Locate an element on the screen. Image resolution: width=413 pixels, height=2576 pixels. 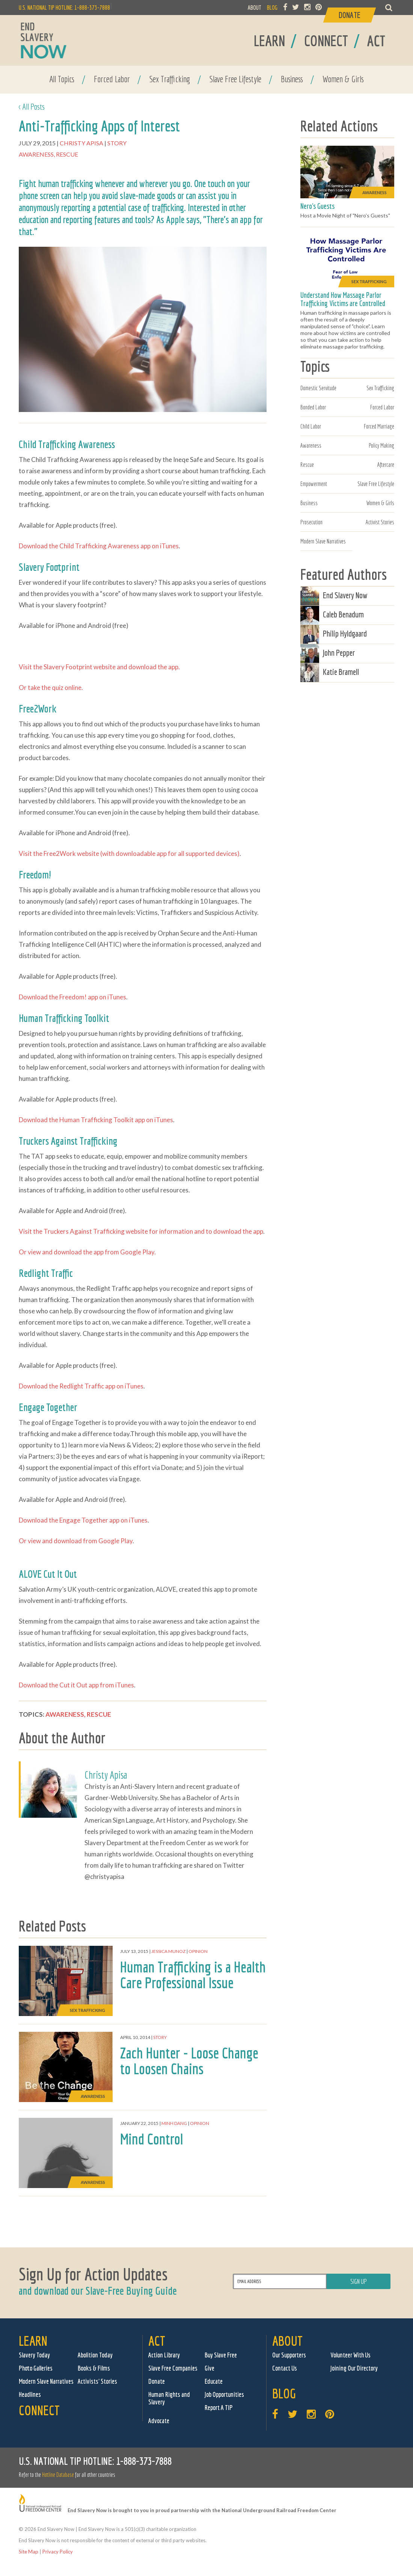
About is located at coordinates (287, 2340).